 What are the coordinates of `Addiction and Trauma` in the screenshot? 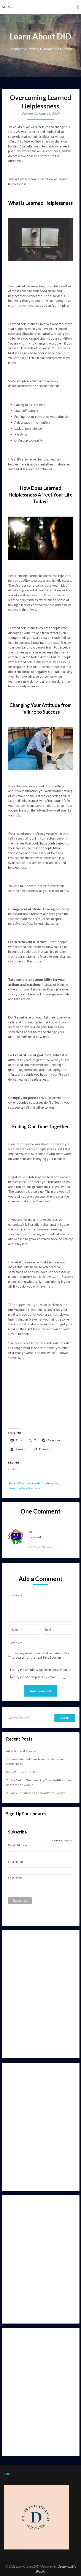 It's located at (21, 1751).